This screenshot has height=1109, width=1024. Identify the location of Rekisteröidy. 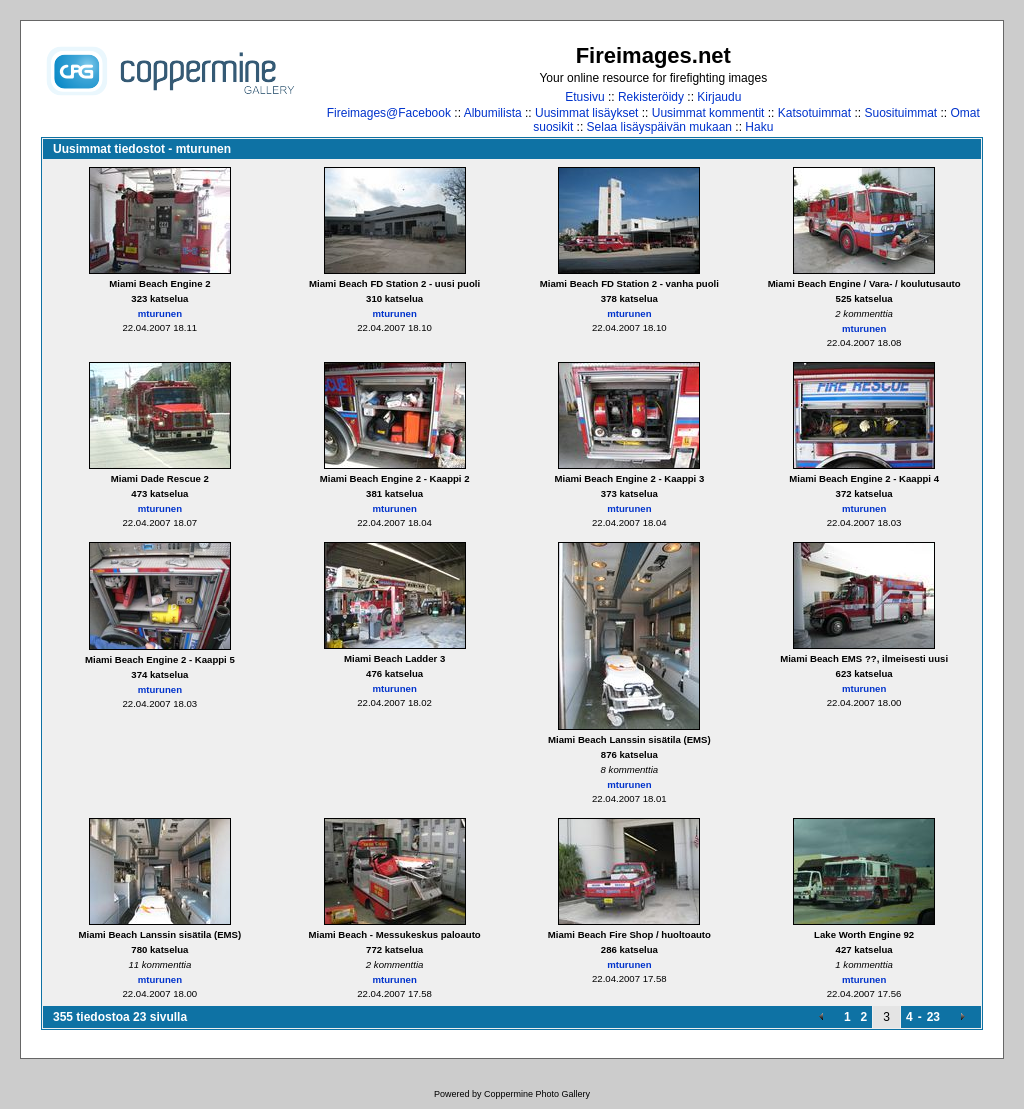
(651, 97).